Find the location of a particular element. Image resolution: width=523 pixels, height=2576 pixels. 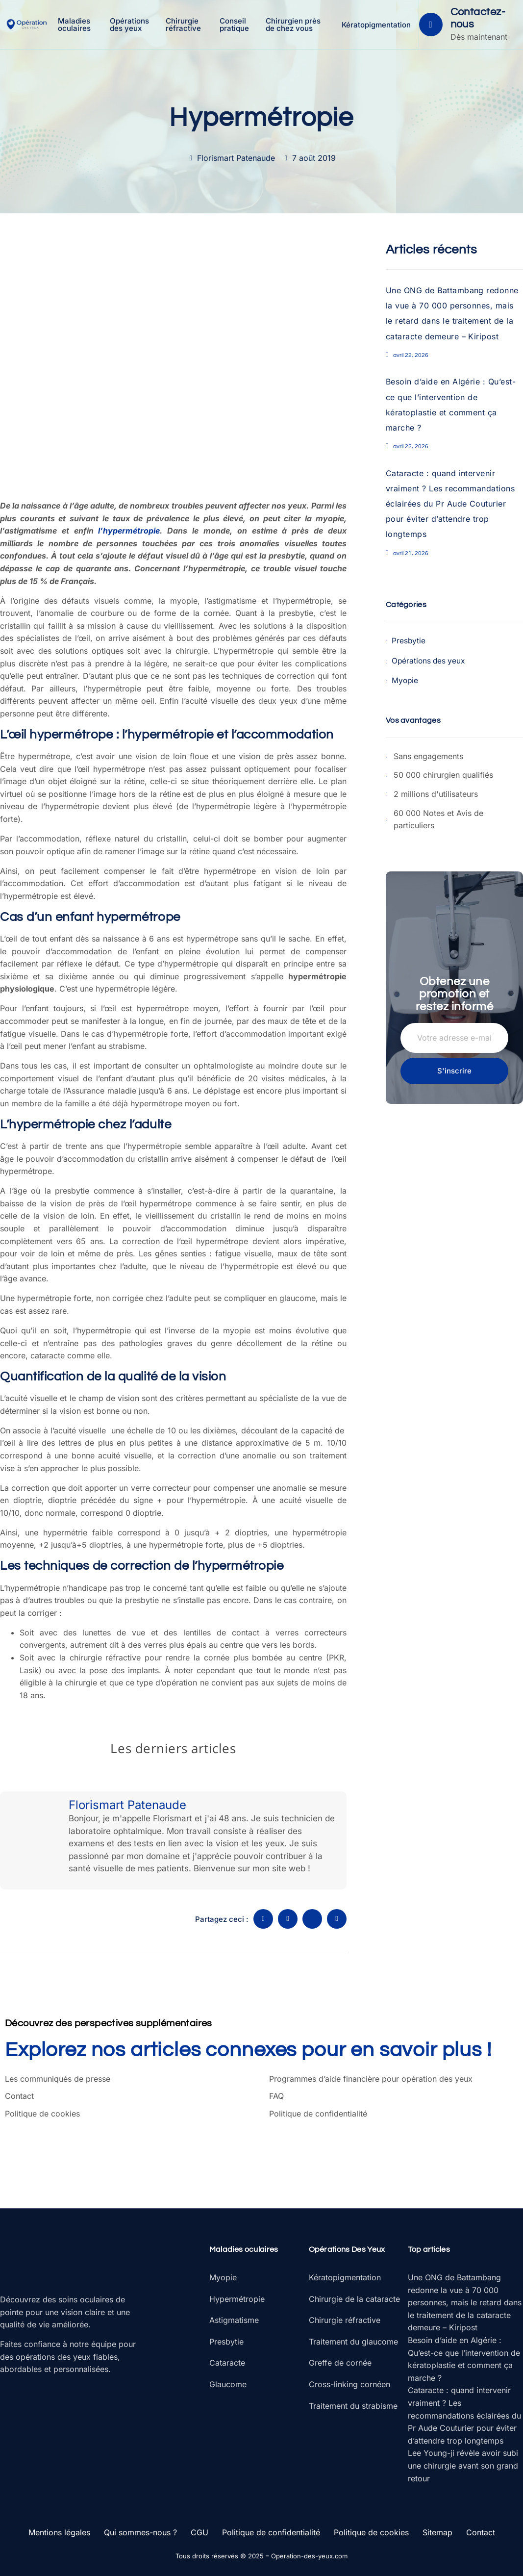

S'inscrire is located at coordinates (454, 1070).